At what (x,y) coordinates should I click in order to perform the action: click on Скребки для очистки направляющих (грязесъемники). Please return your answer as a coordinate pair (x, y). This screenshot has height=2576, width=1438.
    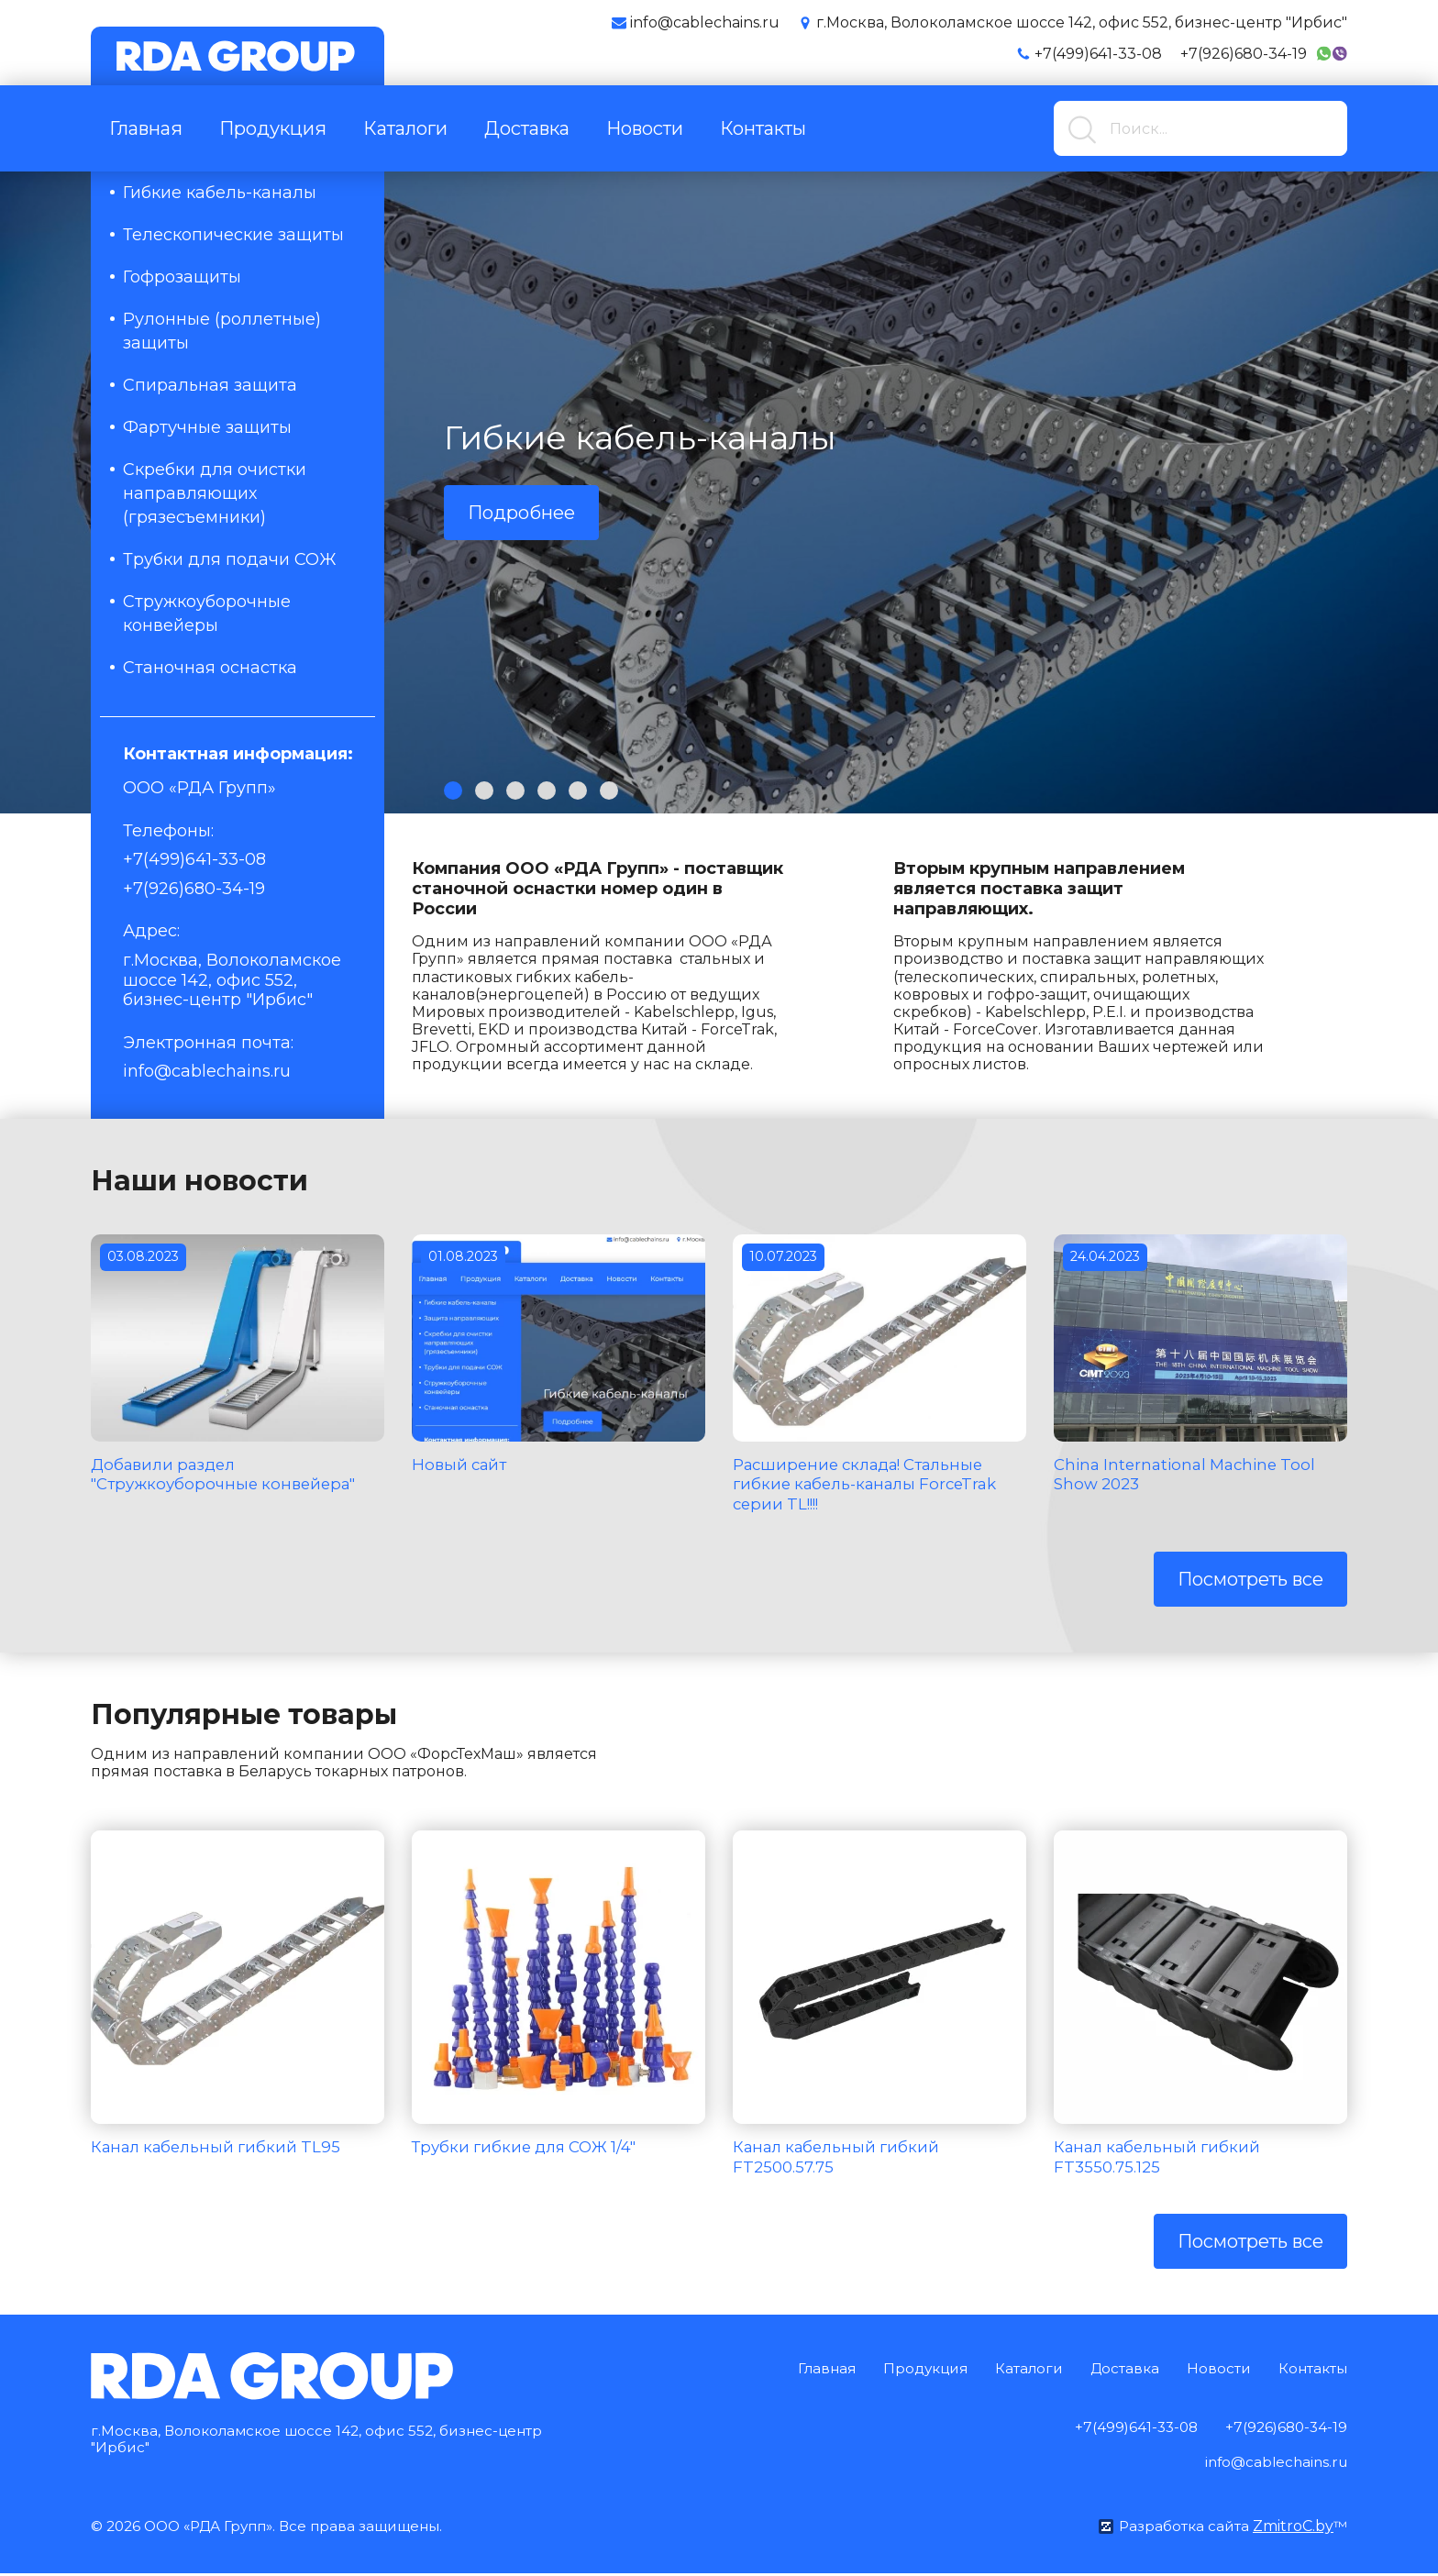
    Looking at the image, I should click on (214, 493).